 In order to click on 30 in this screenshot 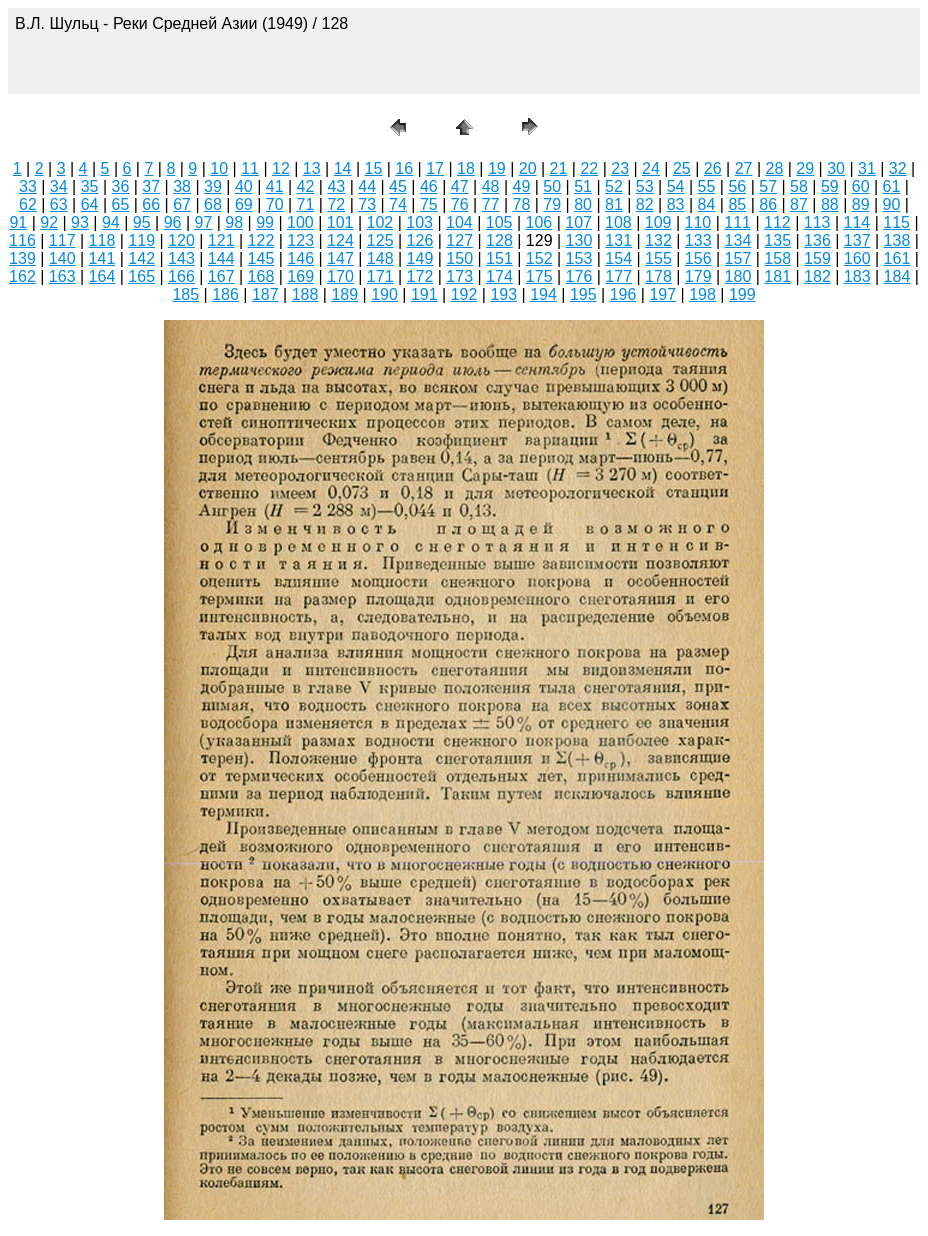, I will do `click(836, 168)`.